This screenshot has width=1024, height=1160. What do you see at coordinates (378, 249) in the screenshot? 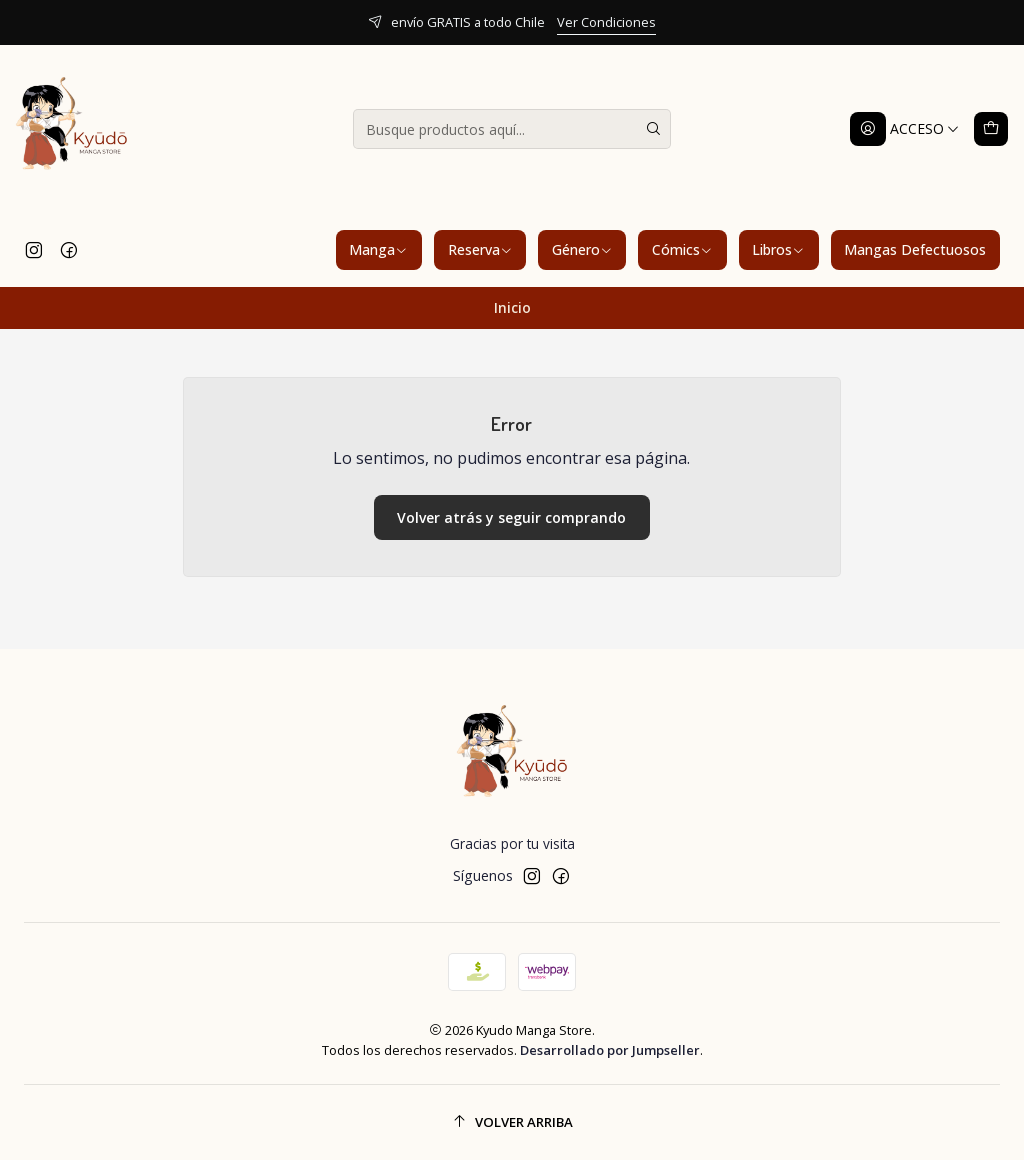
I see `Manga` at bounding box center [378, 249].